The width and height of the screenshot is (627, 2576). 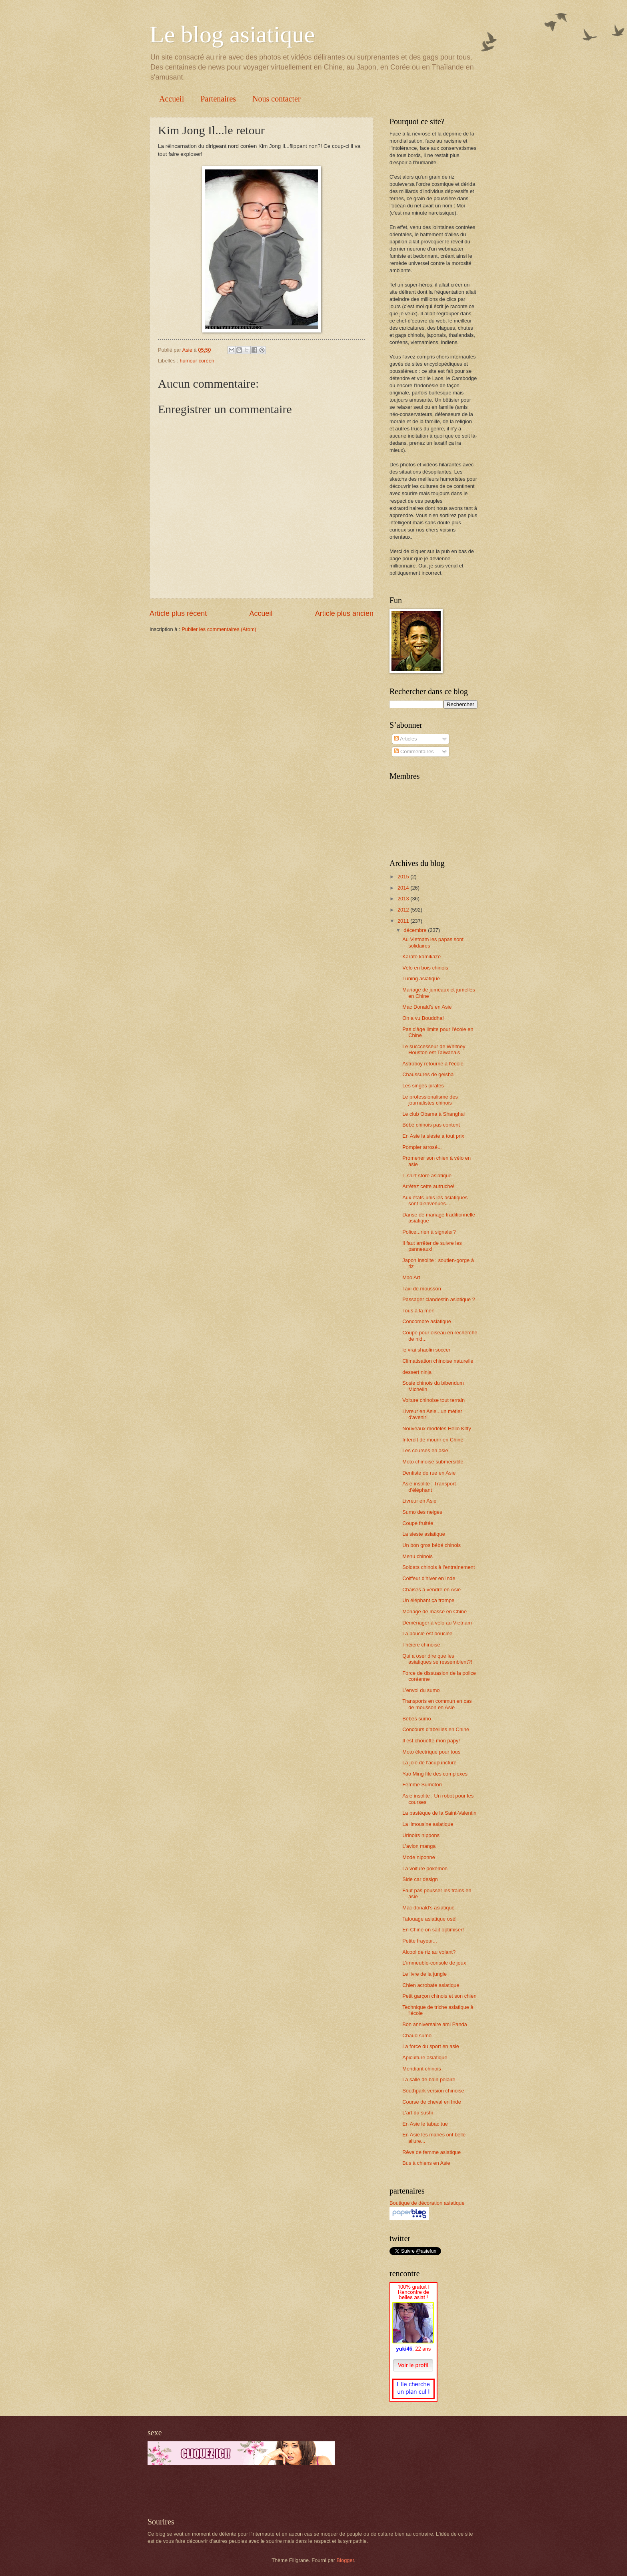 What do you see at coordinates (424, 1868) in the screenshot?
I see `La voiture pokémon` at bounding box center [424, 1868].